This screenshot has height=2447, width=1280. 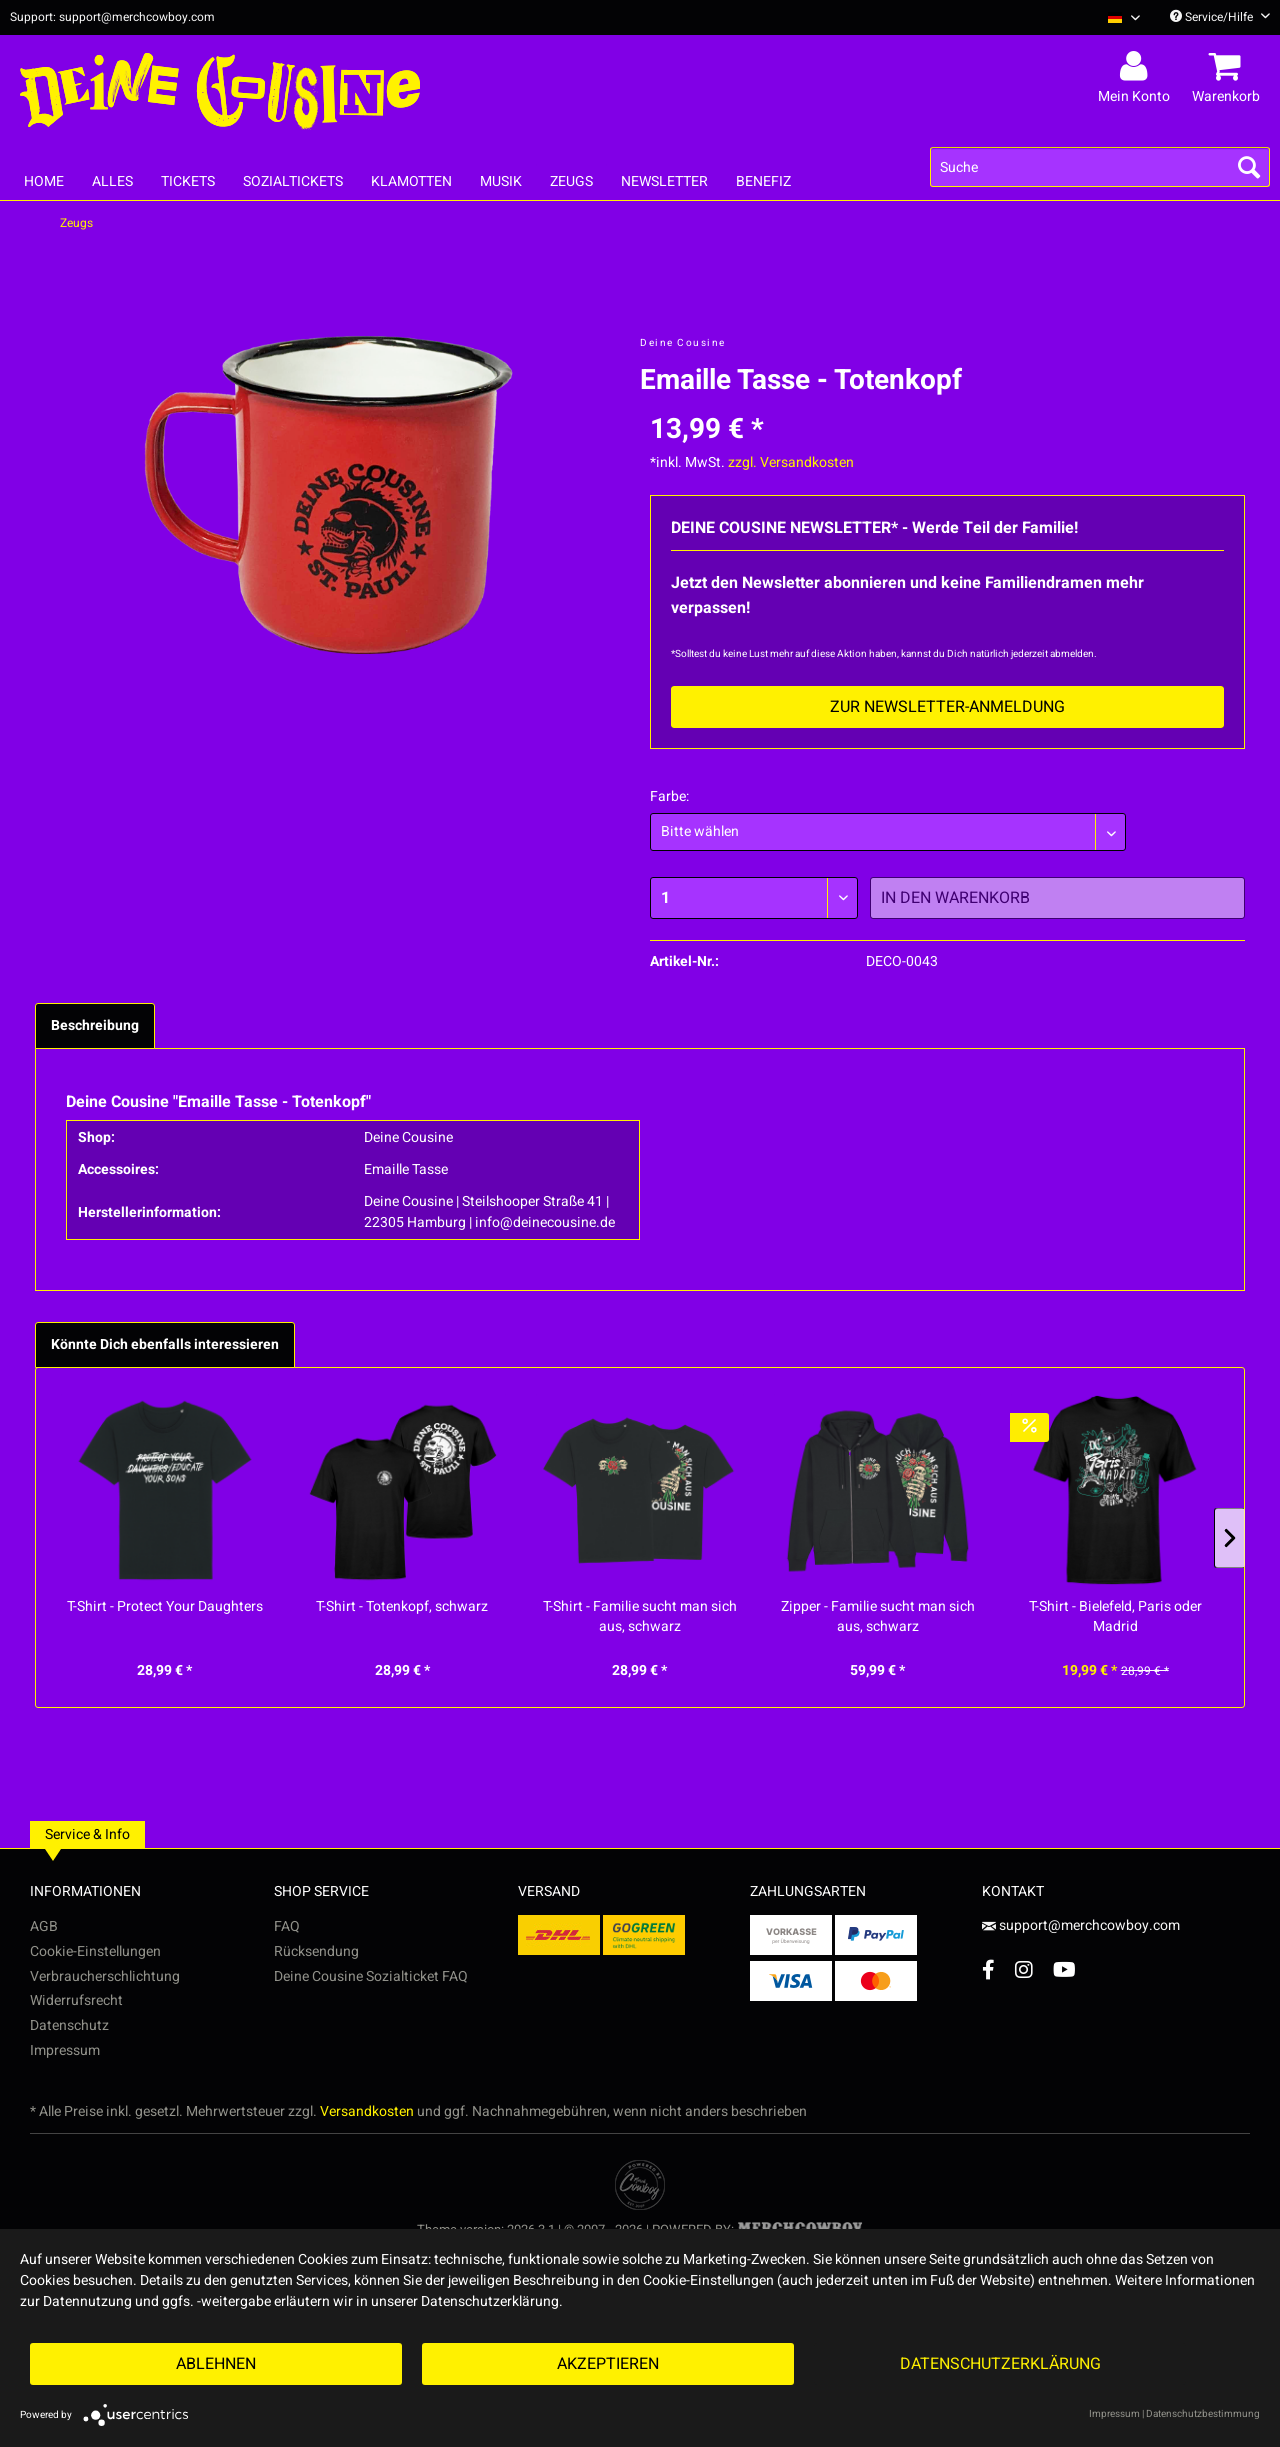 I want to click on Farbe:, so click(x=669, y=796).